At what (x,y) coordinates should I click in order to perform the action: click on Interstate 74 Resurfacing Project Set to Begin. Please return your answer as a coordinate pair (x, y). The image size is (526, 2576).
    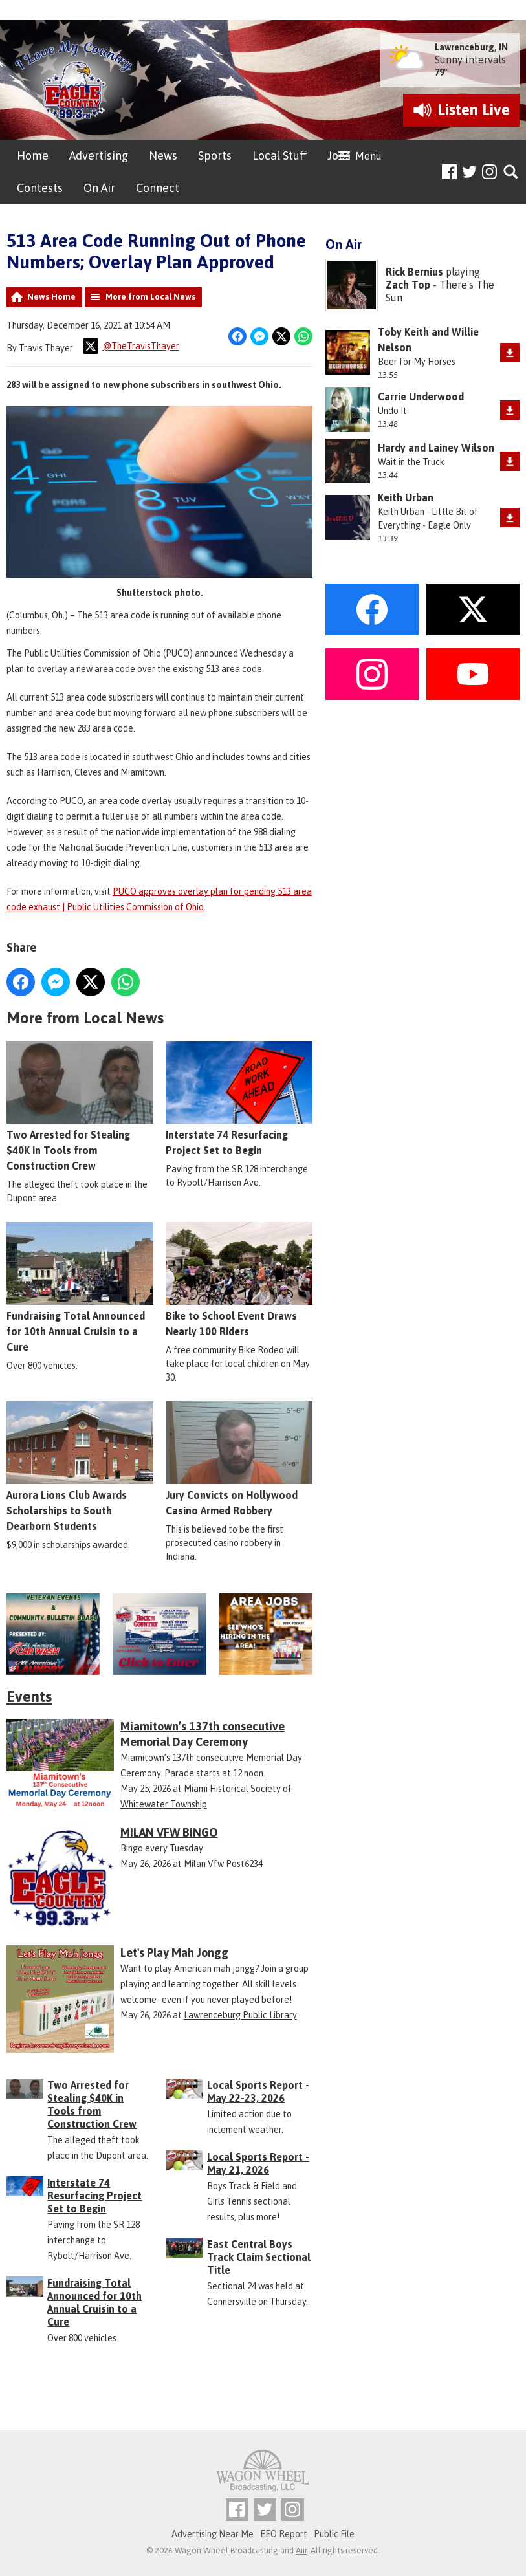
    Looking at the image, I should click on (239, 1098).